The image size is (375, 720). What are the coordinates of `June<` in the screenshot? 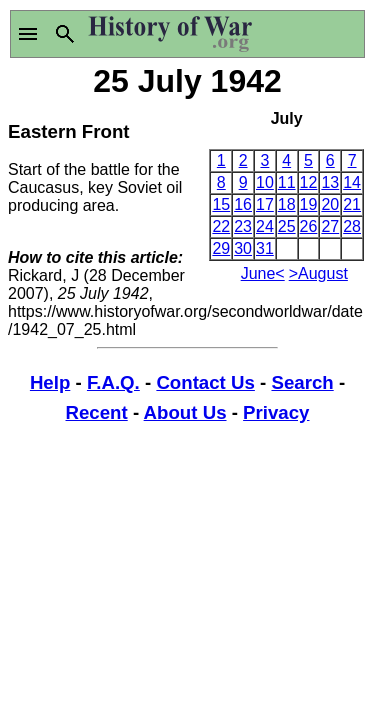 It's located at (263, 273).